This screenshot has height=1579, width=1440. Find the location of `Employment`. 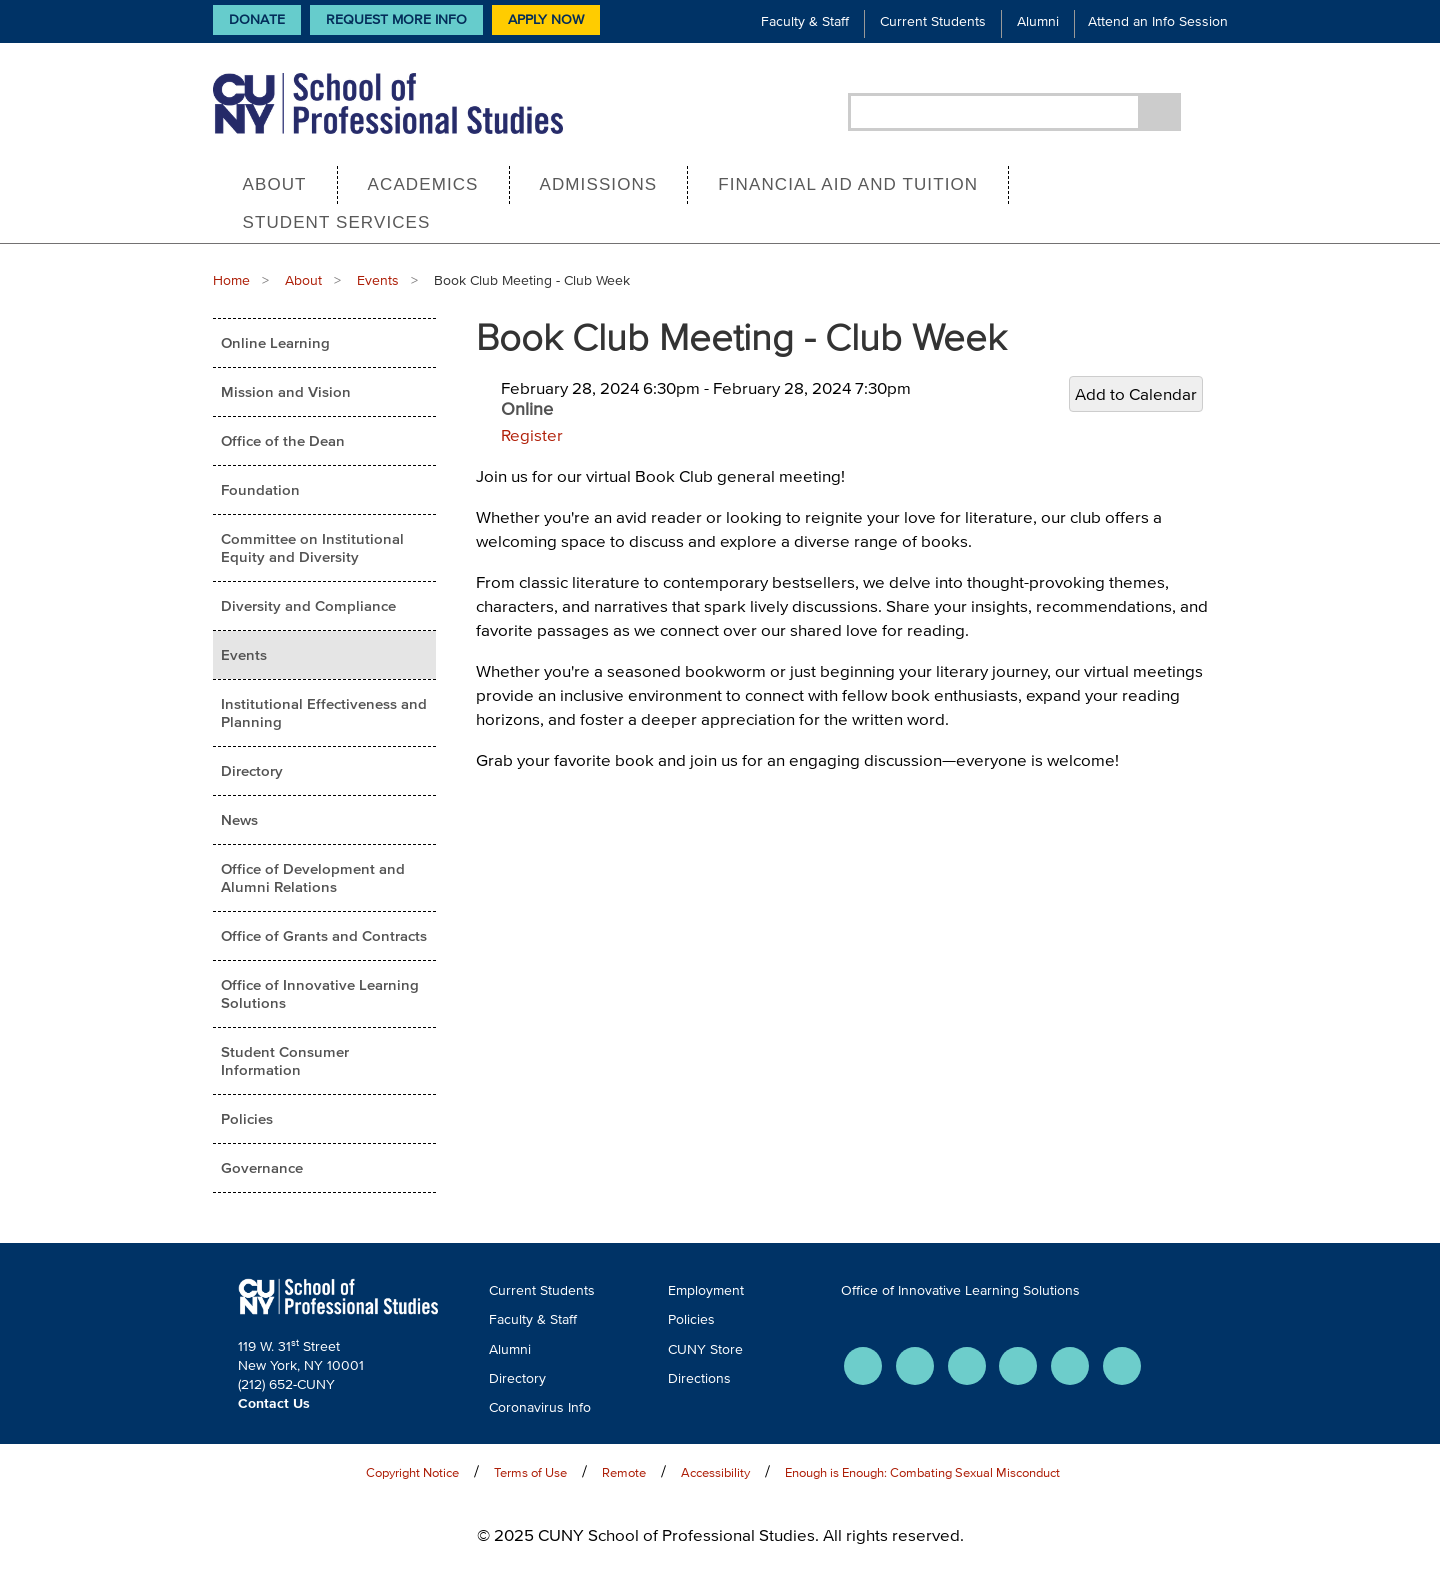

Employment is located at coordinates (706, 1290).